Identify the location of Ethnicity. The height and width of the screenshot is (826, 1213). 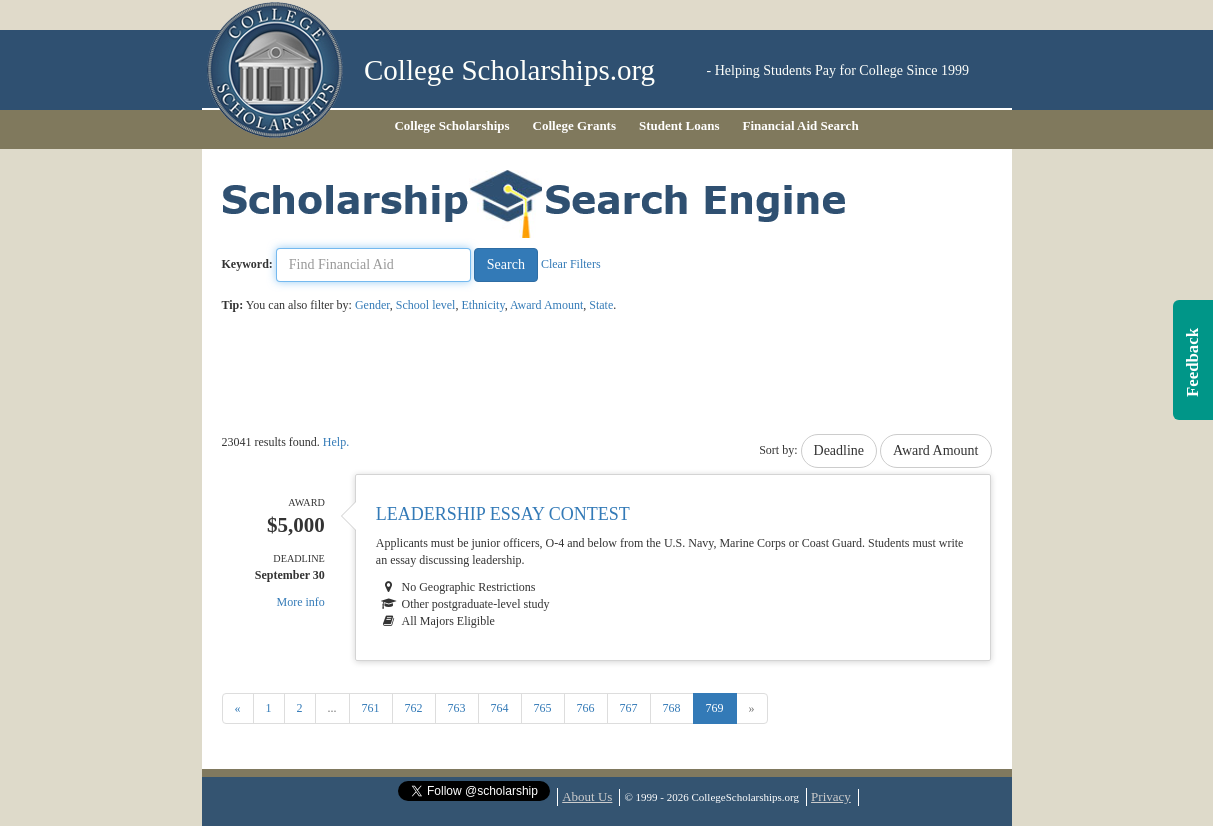
(482, 305).